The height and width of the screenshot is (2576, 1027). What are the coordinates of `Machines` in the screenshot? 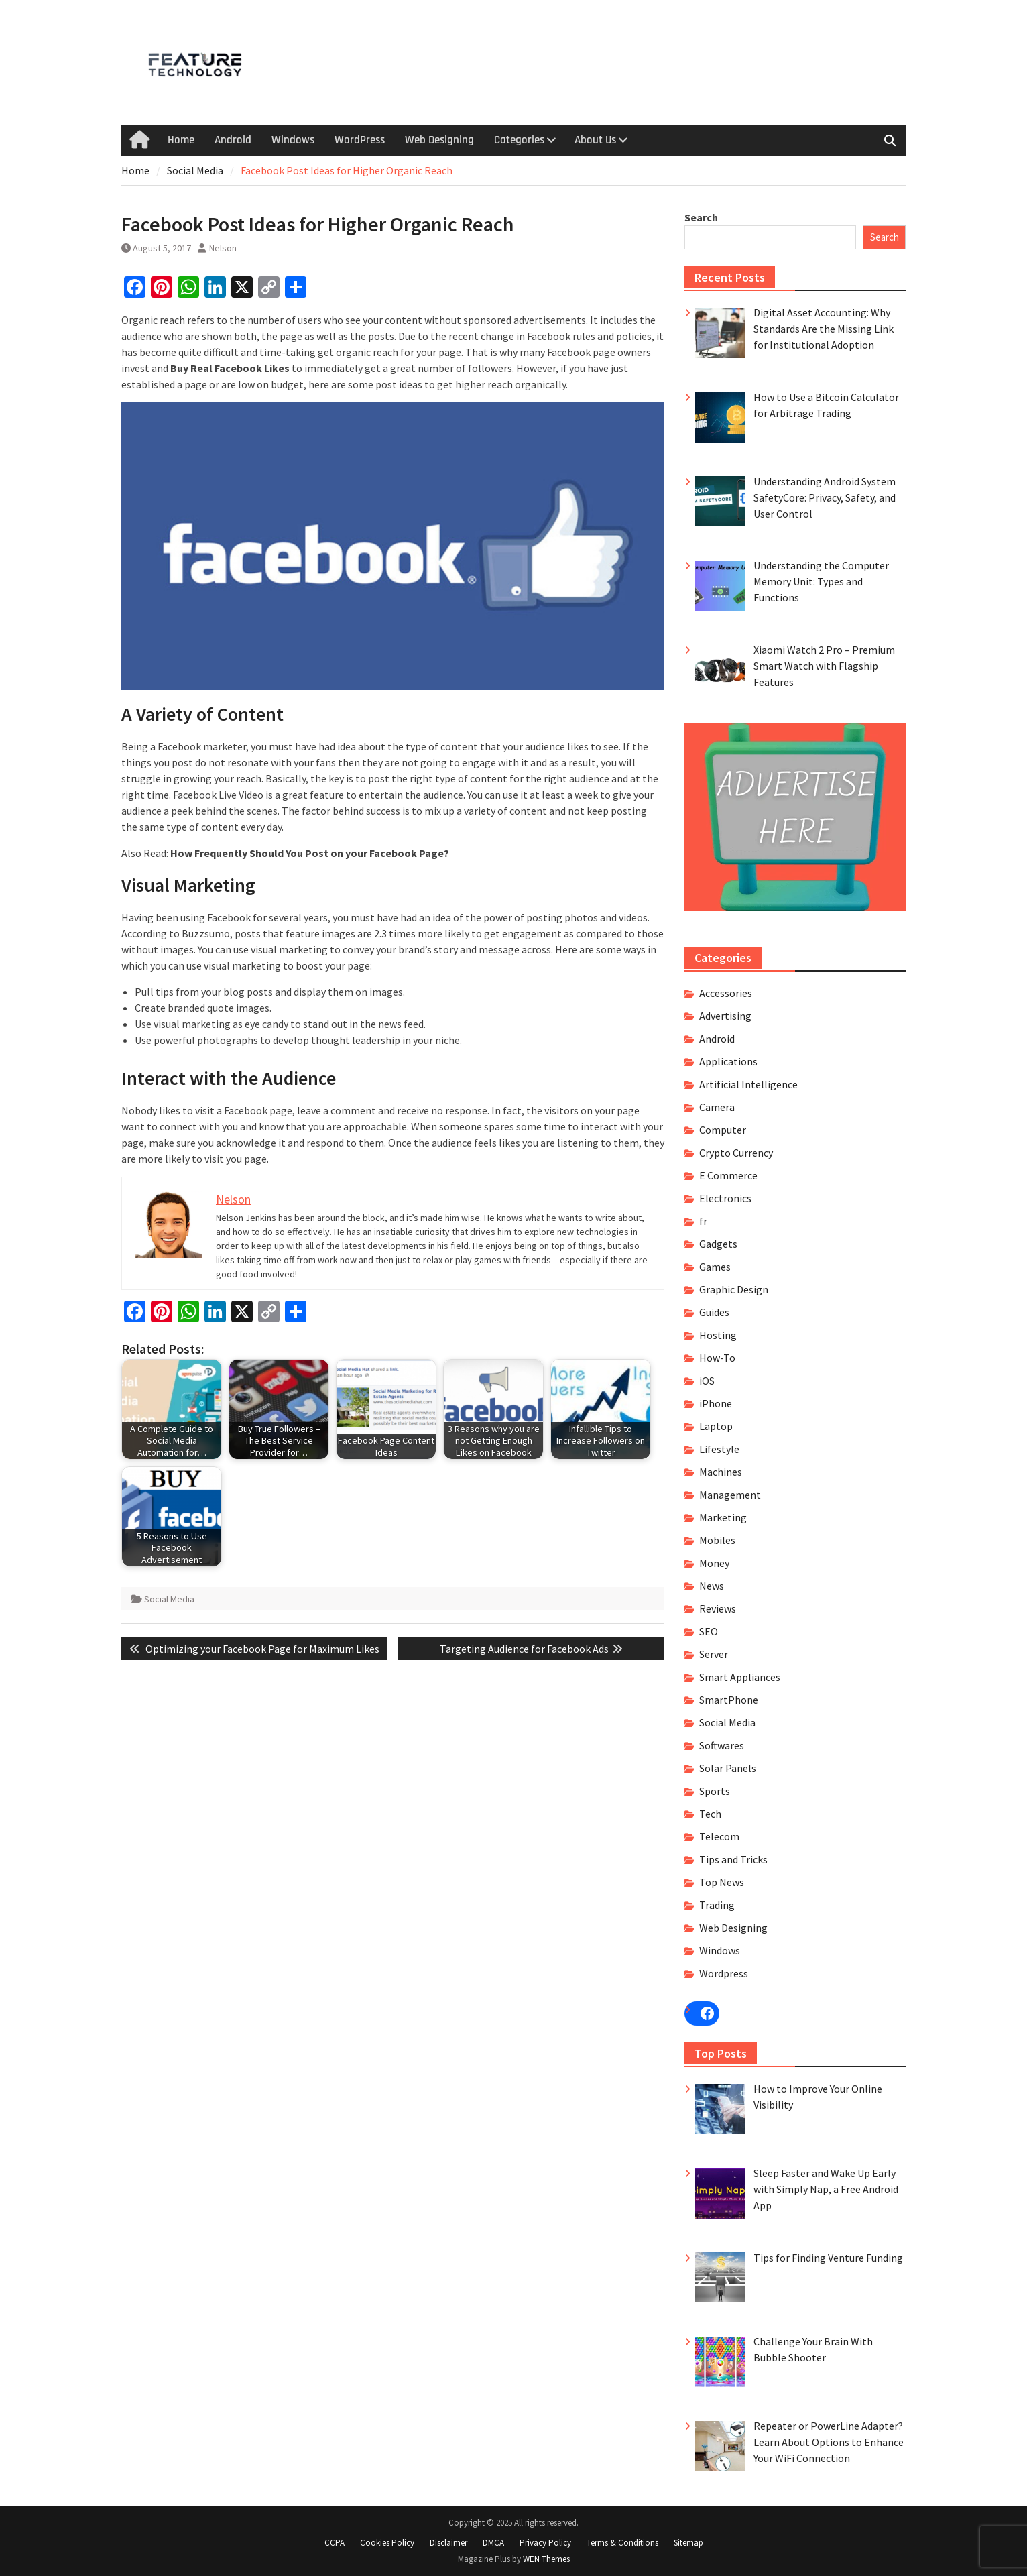 It's located at (720, 1471).